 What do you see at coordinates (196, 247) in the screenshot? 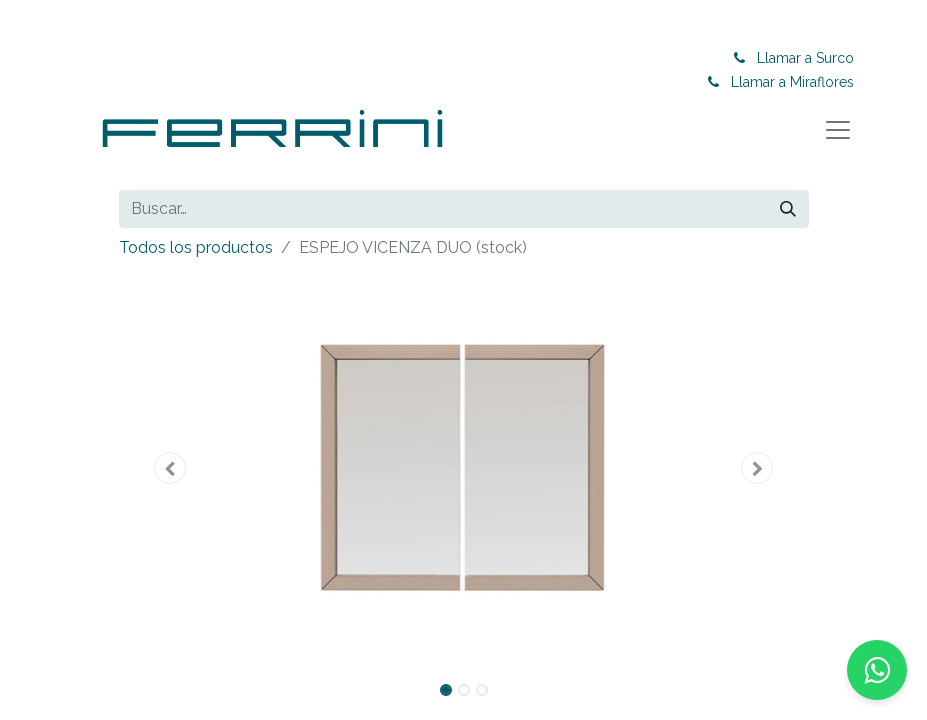
I see `Todos los productos` at bounding box center [196, 247].